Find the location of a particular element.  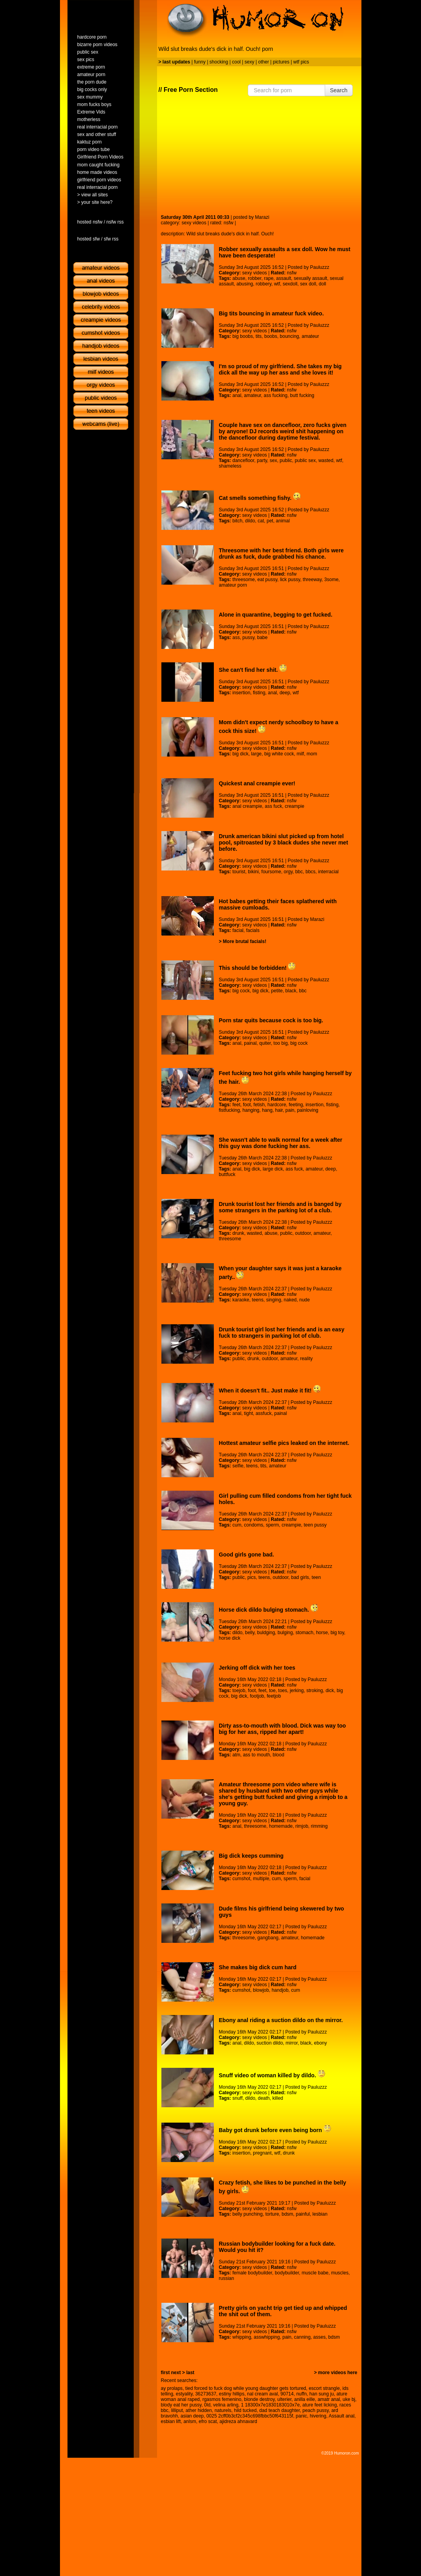

killed is located at coordinates (277, 2098).